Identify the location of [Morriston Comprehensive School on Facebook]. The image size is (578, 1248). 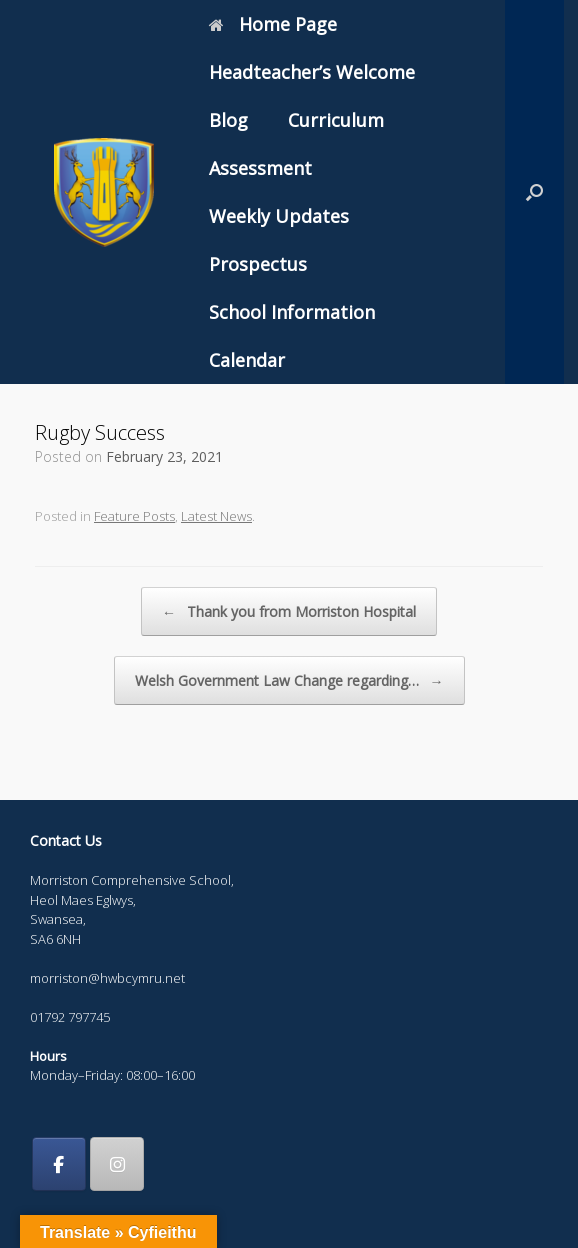
(59, 1164).